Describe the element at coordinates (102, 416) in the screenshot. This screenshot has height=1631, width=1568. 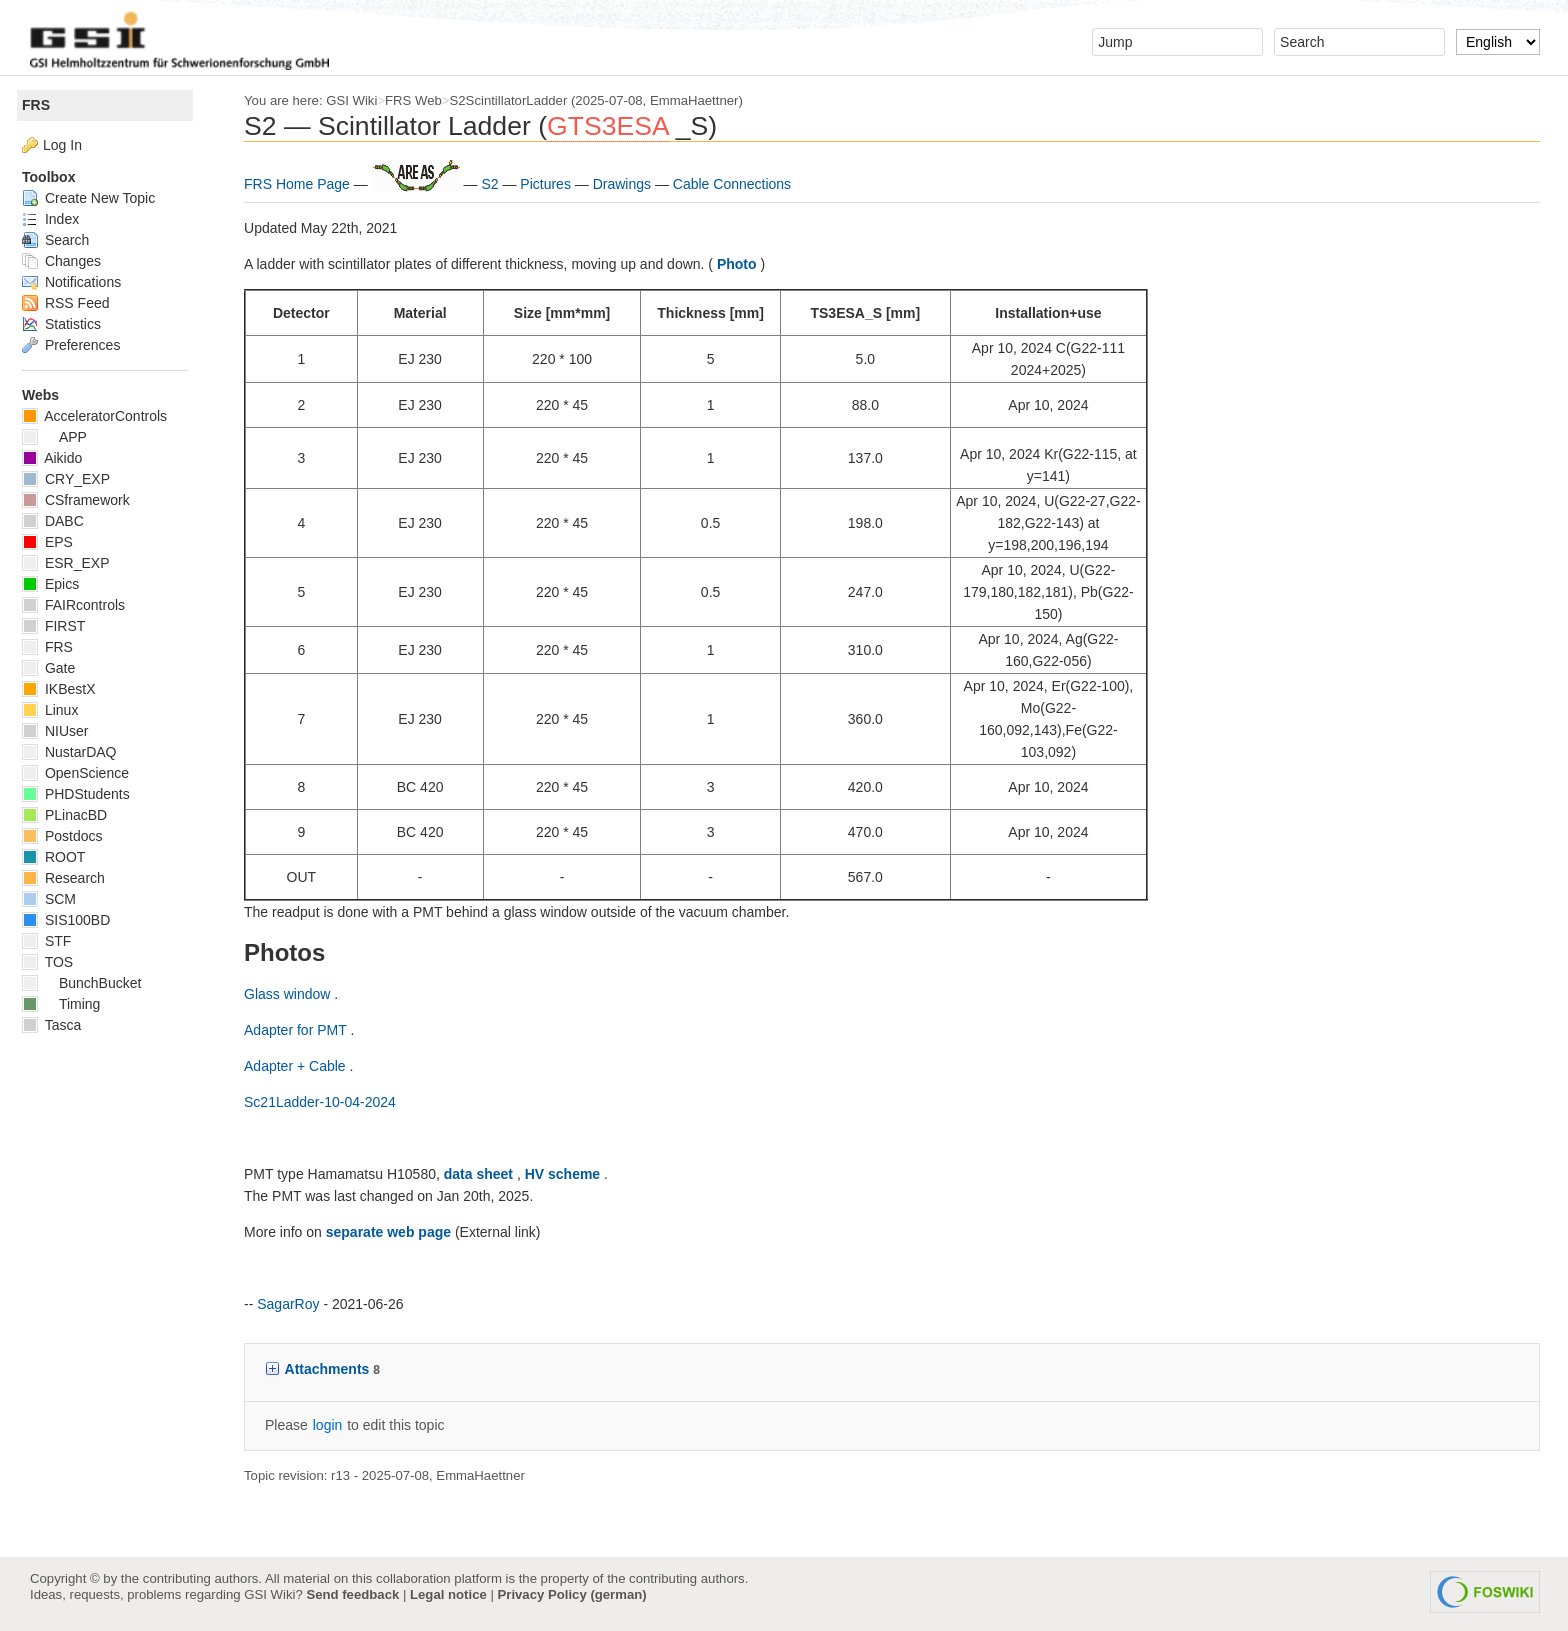
I see `AcceleratorControls` at that location.